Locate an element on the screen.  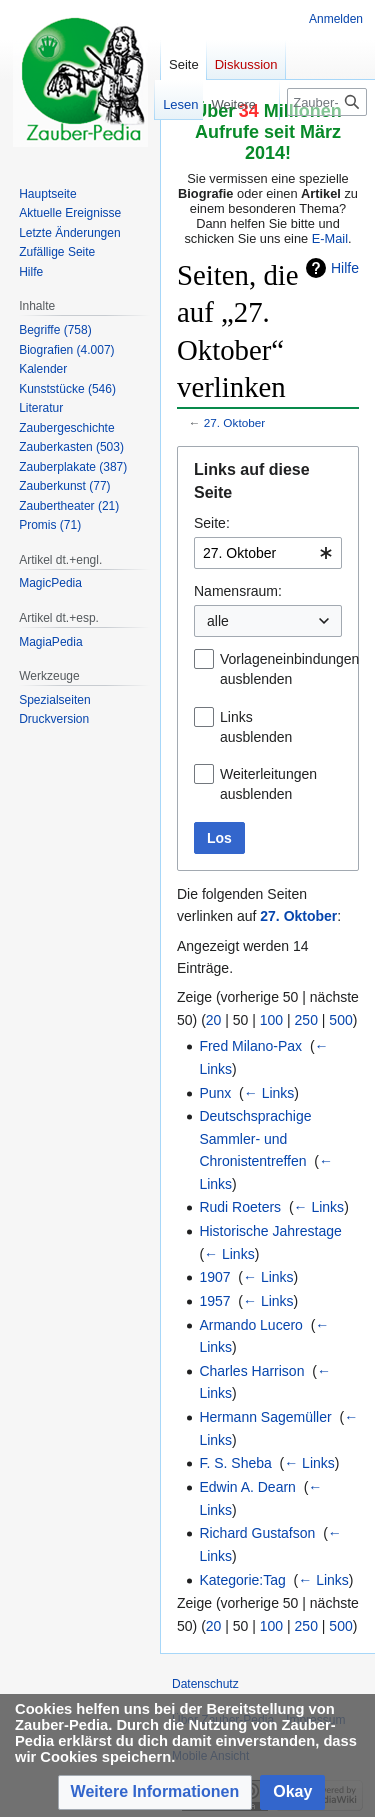
Fred Milano-Pax is located at coordinates (250, 1046).